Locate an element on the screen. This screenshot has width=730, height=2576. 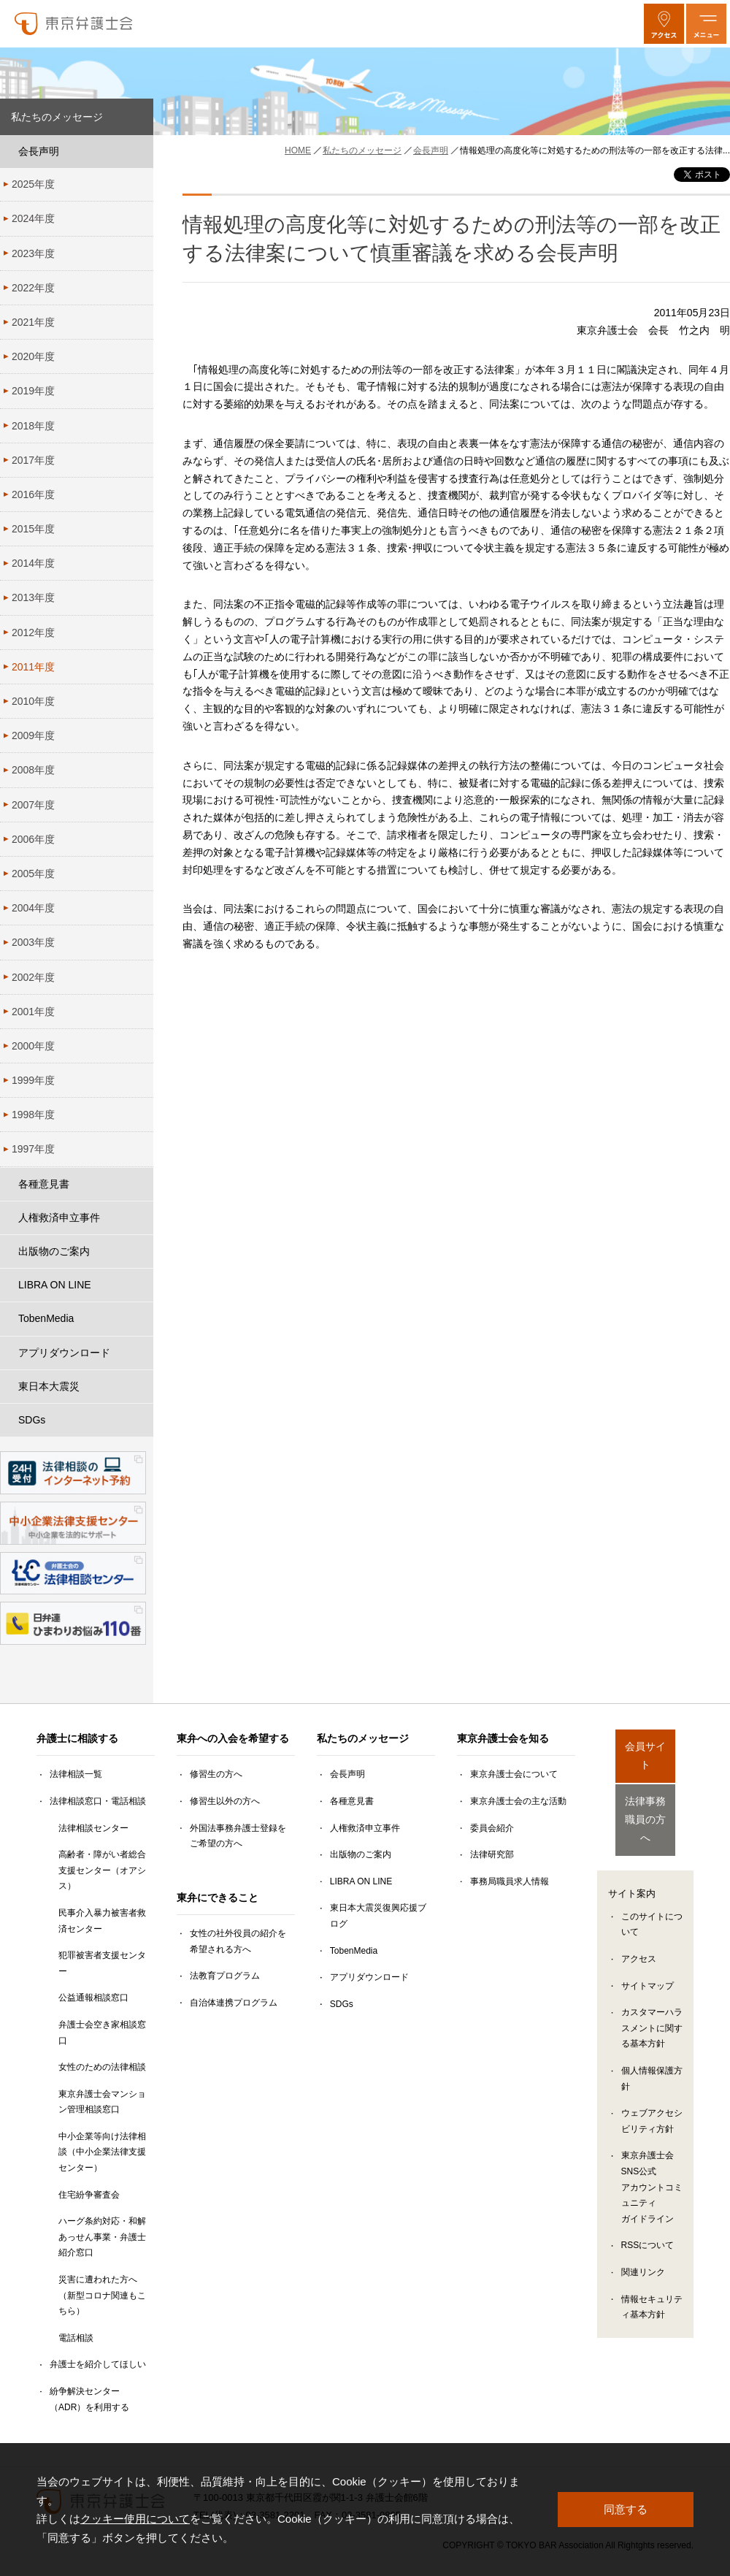
2001年度 is located at coordinates (33, 1011).